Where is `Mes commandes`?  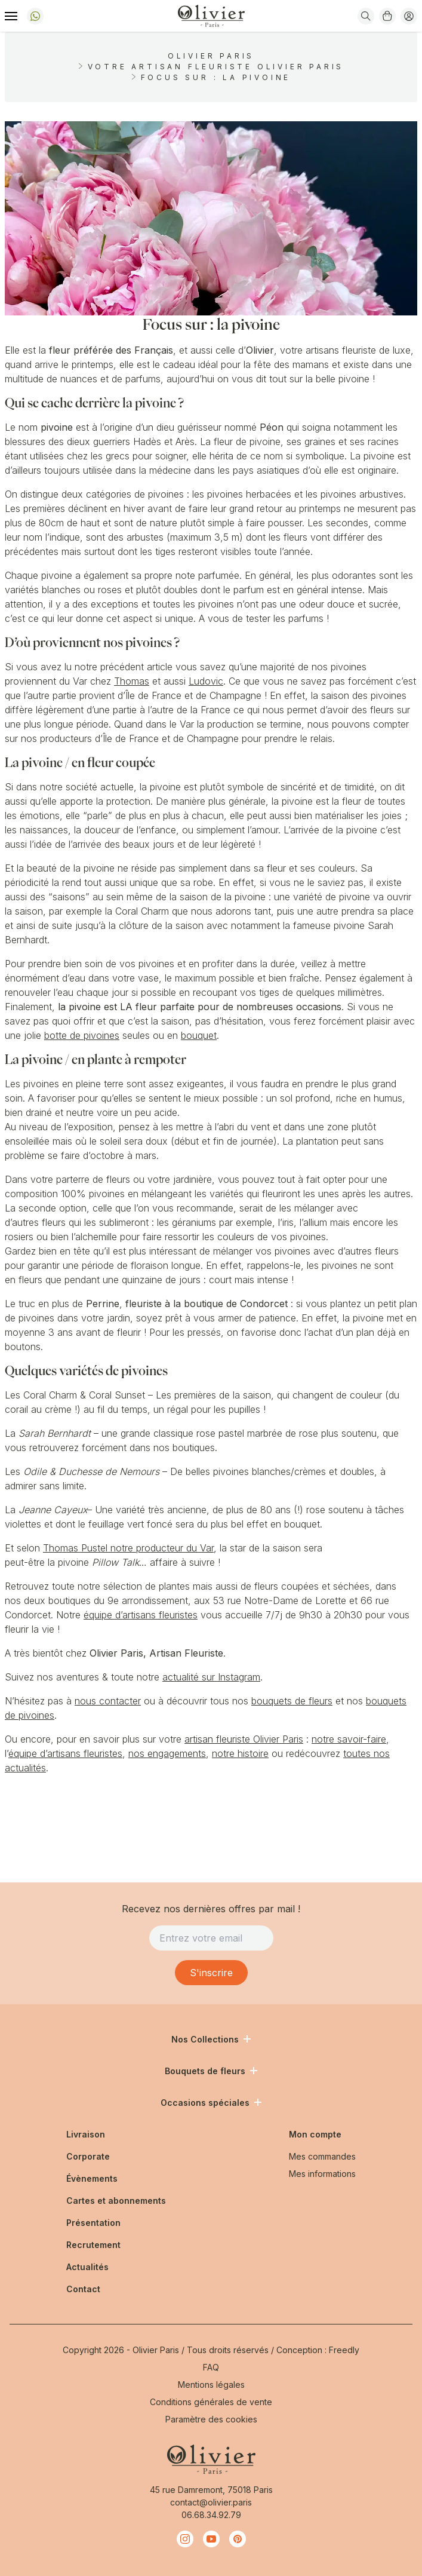
Mes commandes is located at coordinates (322, 2156).